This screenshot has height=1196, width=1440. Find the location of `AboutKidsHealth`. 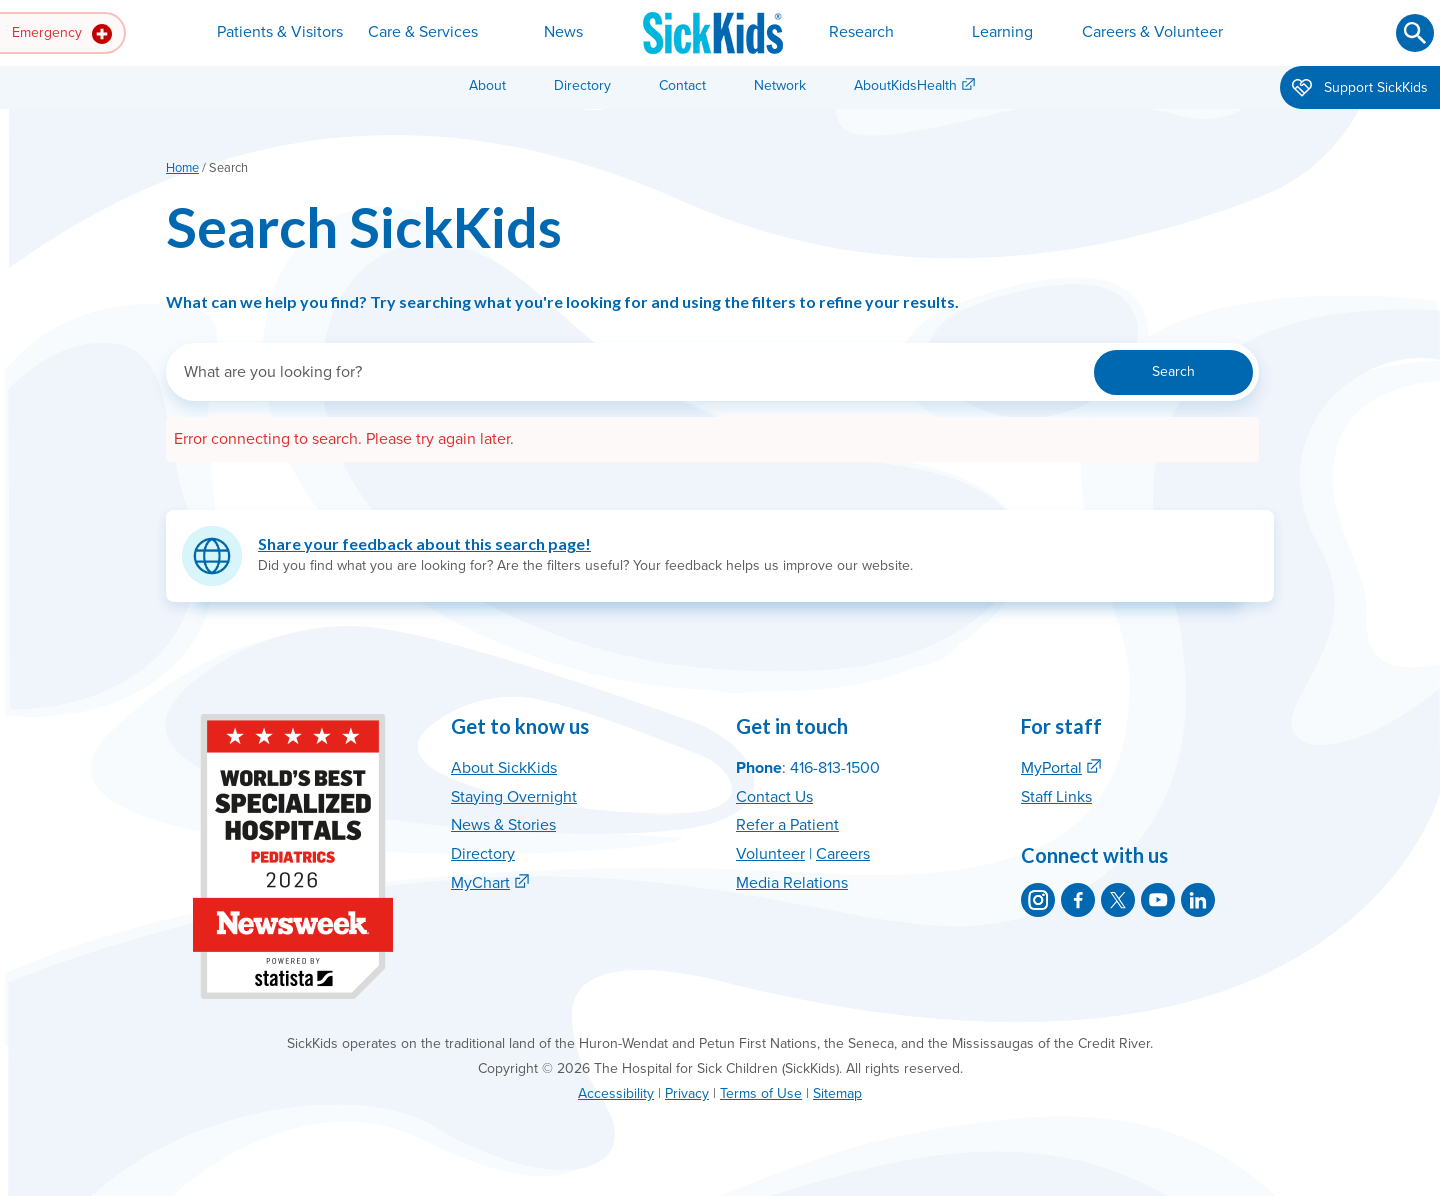

AboutKidsHealth is located at coordinates (905, 85).